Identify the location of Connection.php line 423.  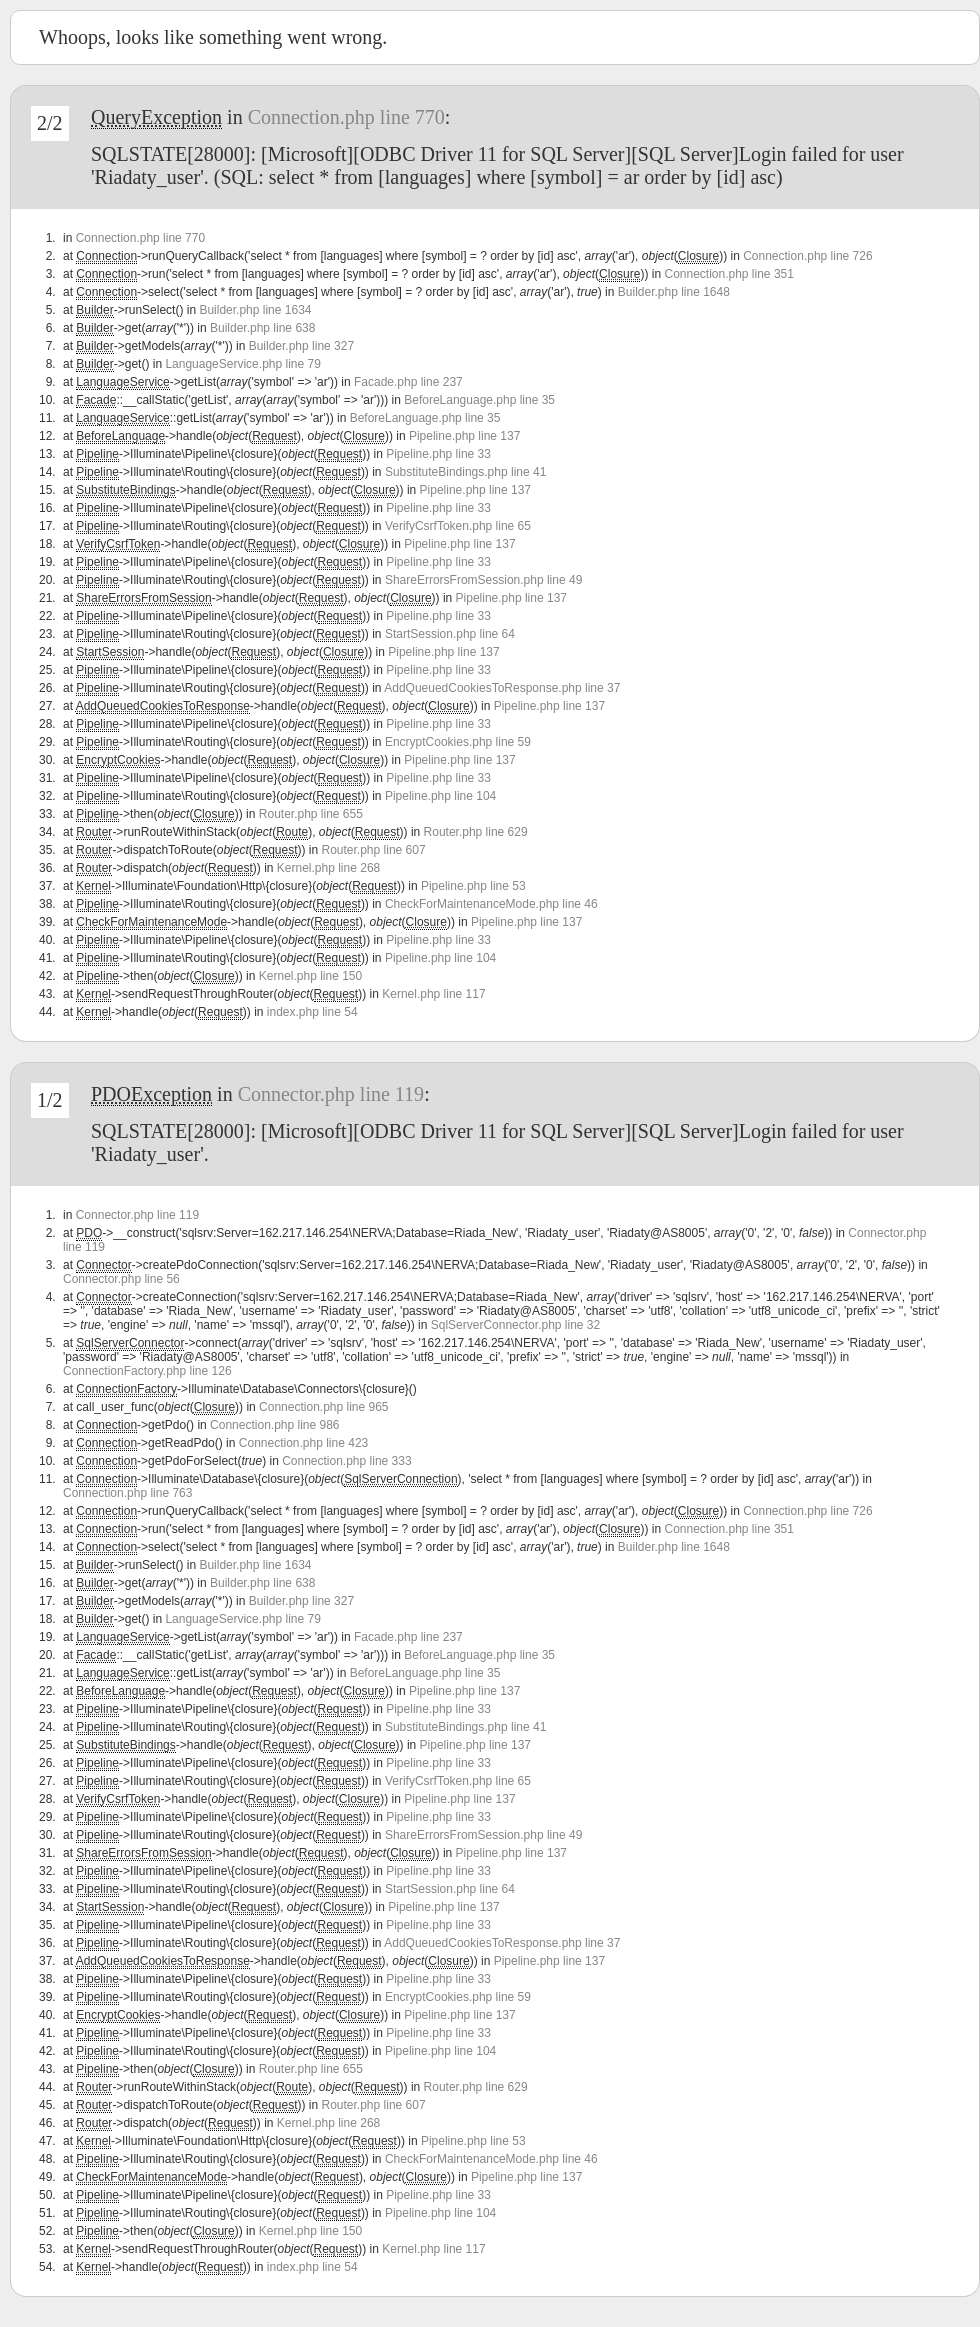
(303, 1443).